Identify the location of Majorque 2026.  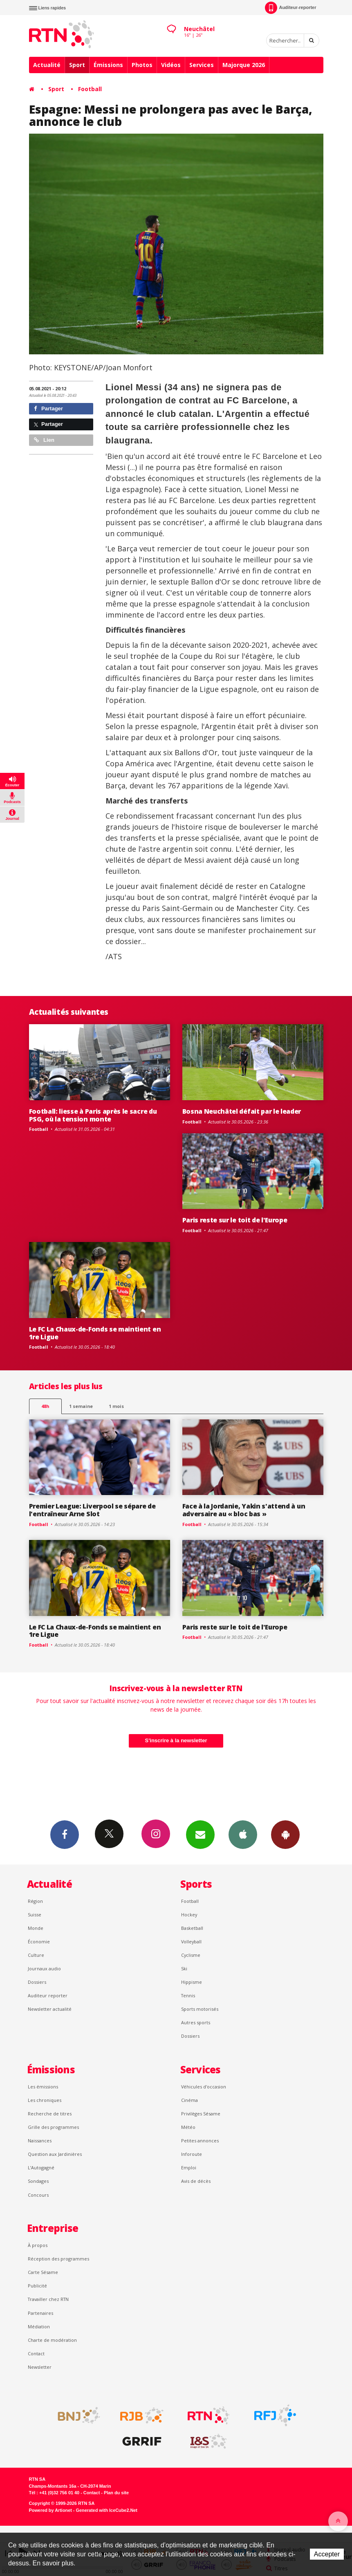
(243, 65).